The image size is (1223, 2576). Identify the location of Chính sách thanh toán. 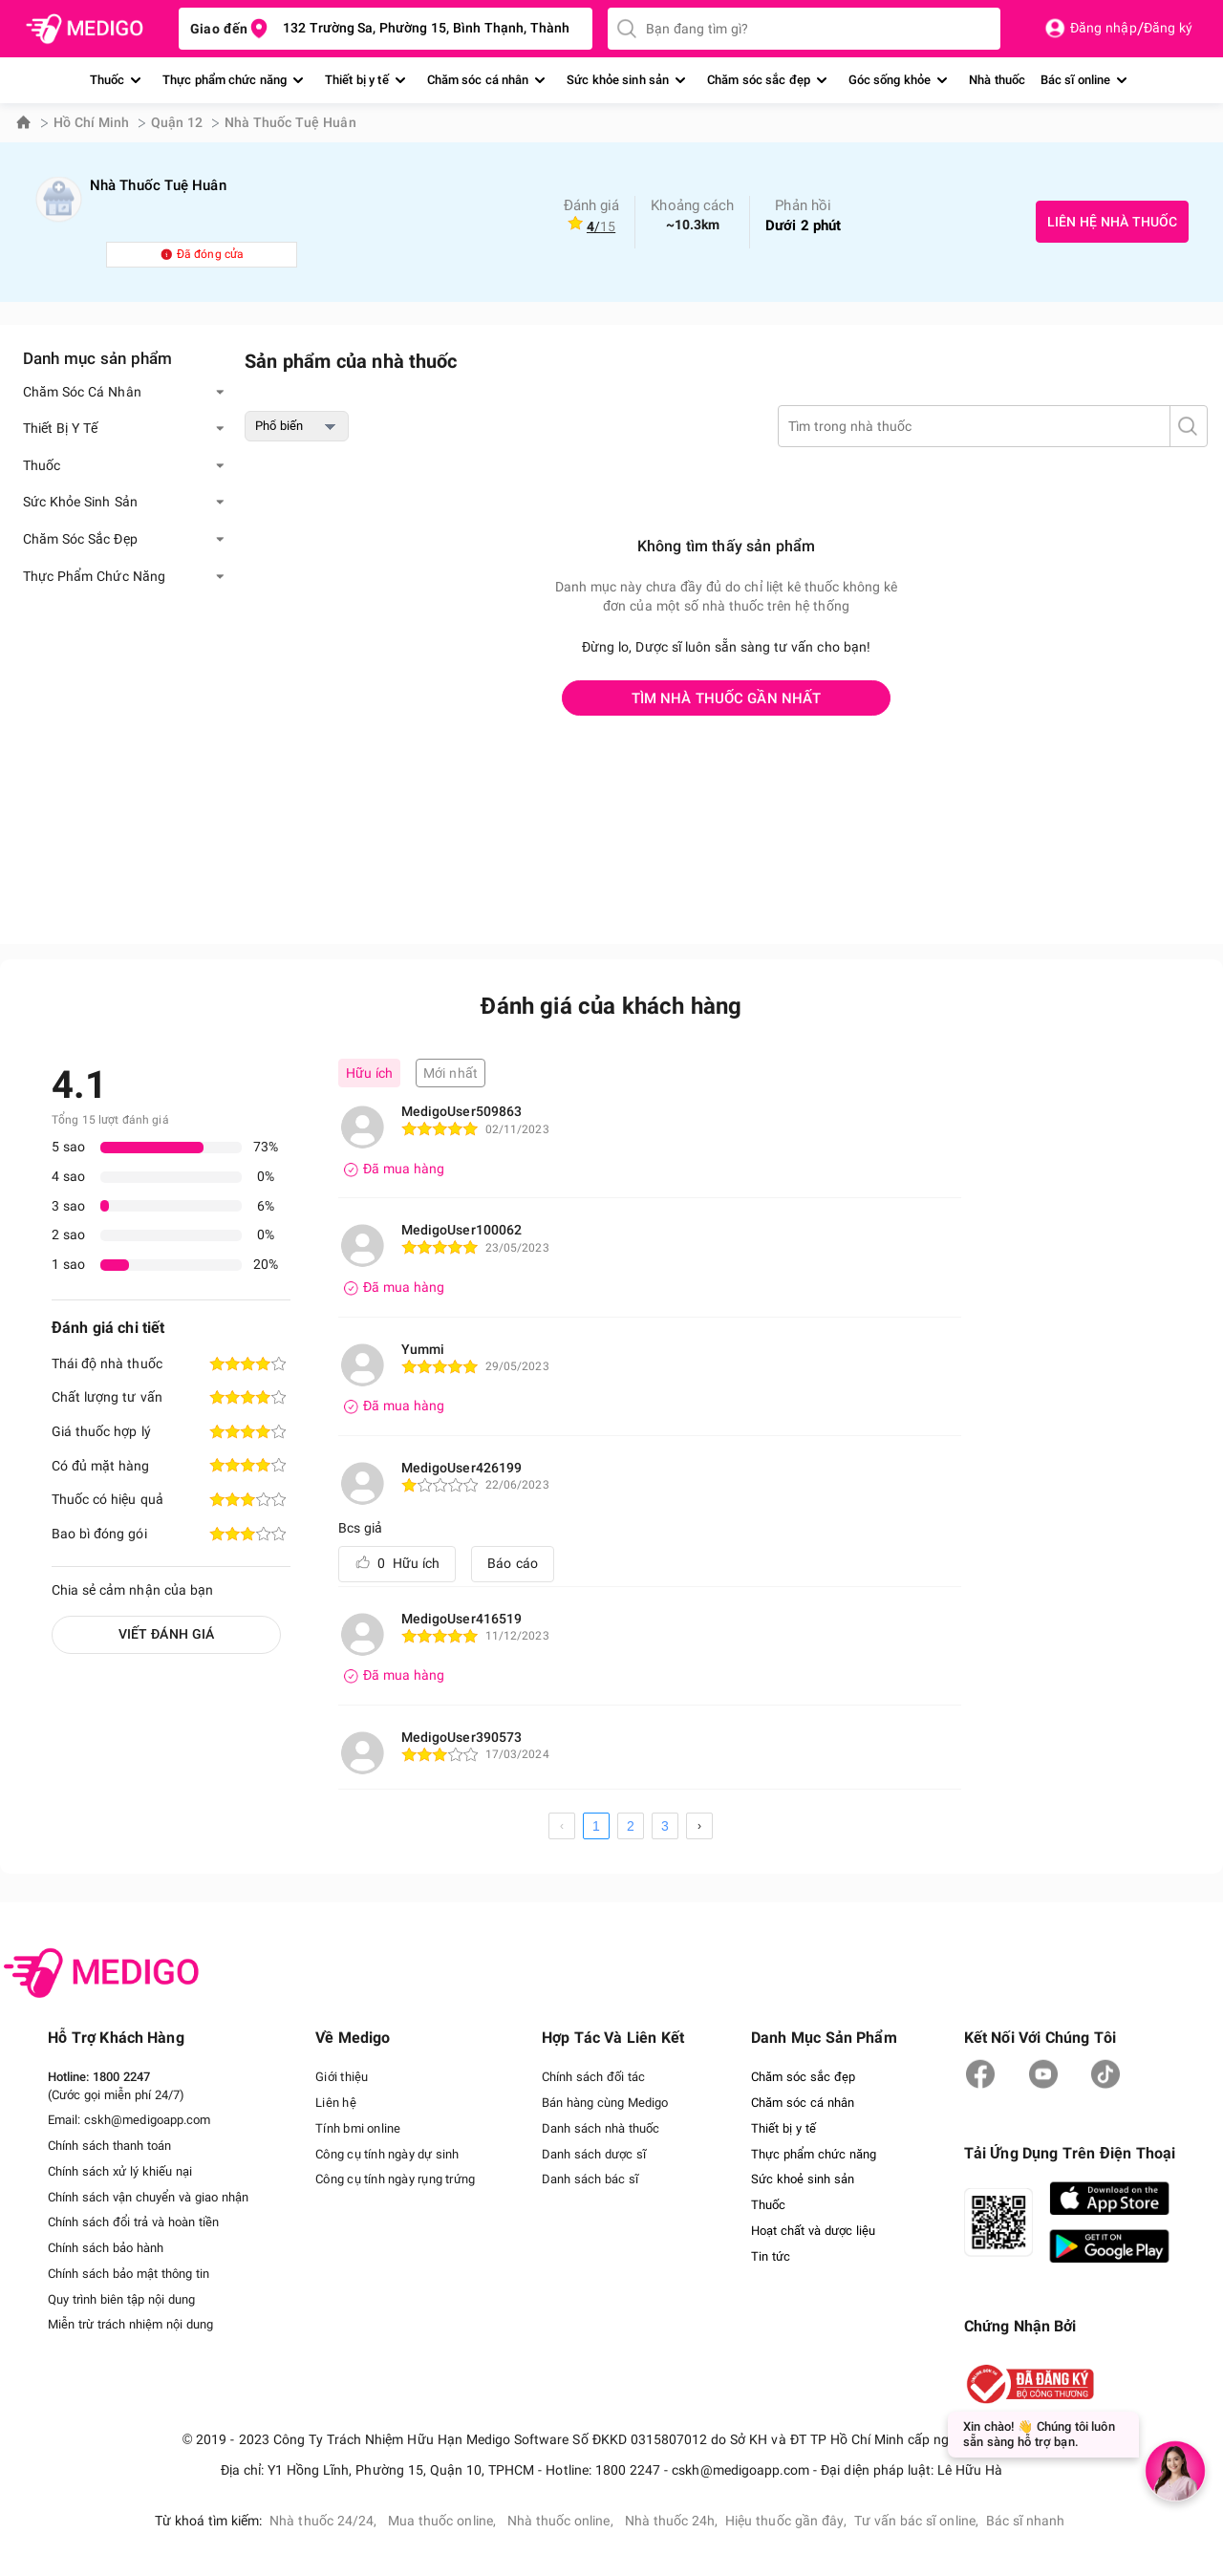
(109, 2144).